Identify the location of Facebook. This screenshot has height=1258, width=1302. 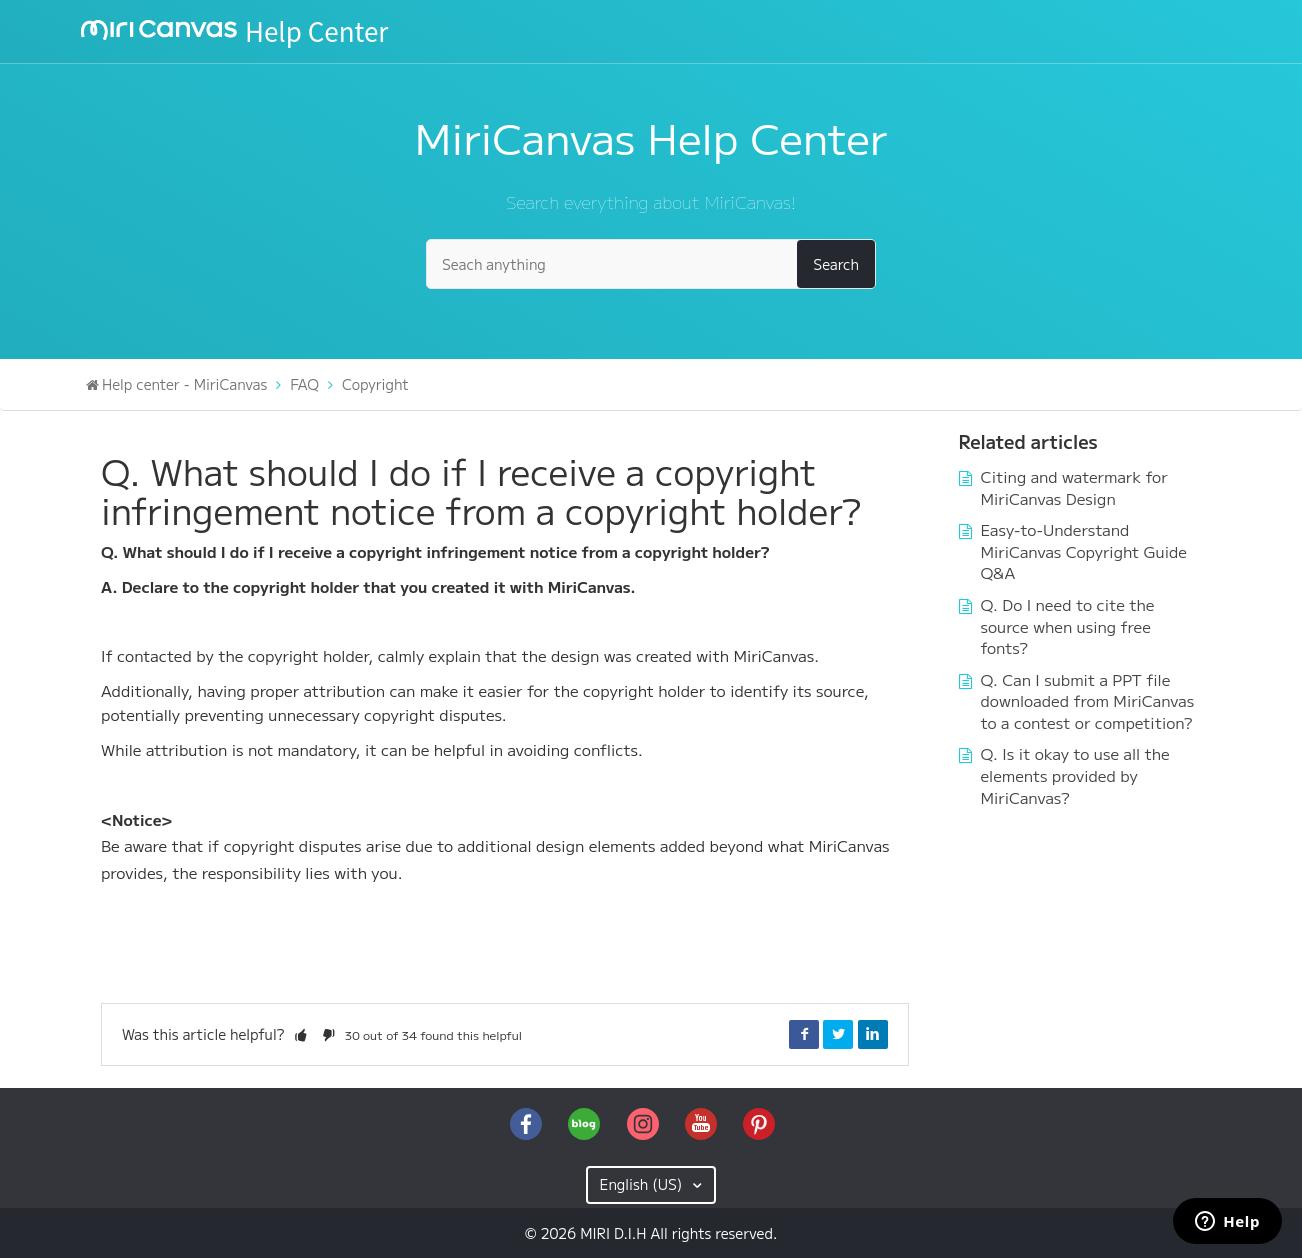
(804, 1034).